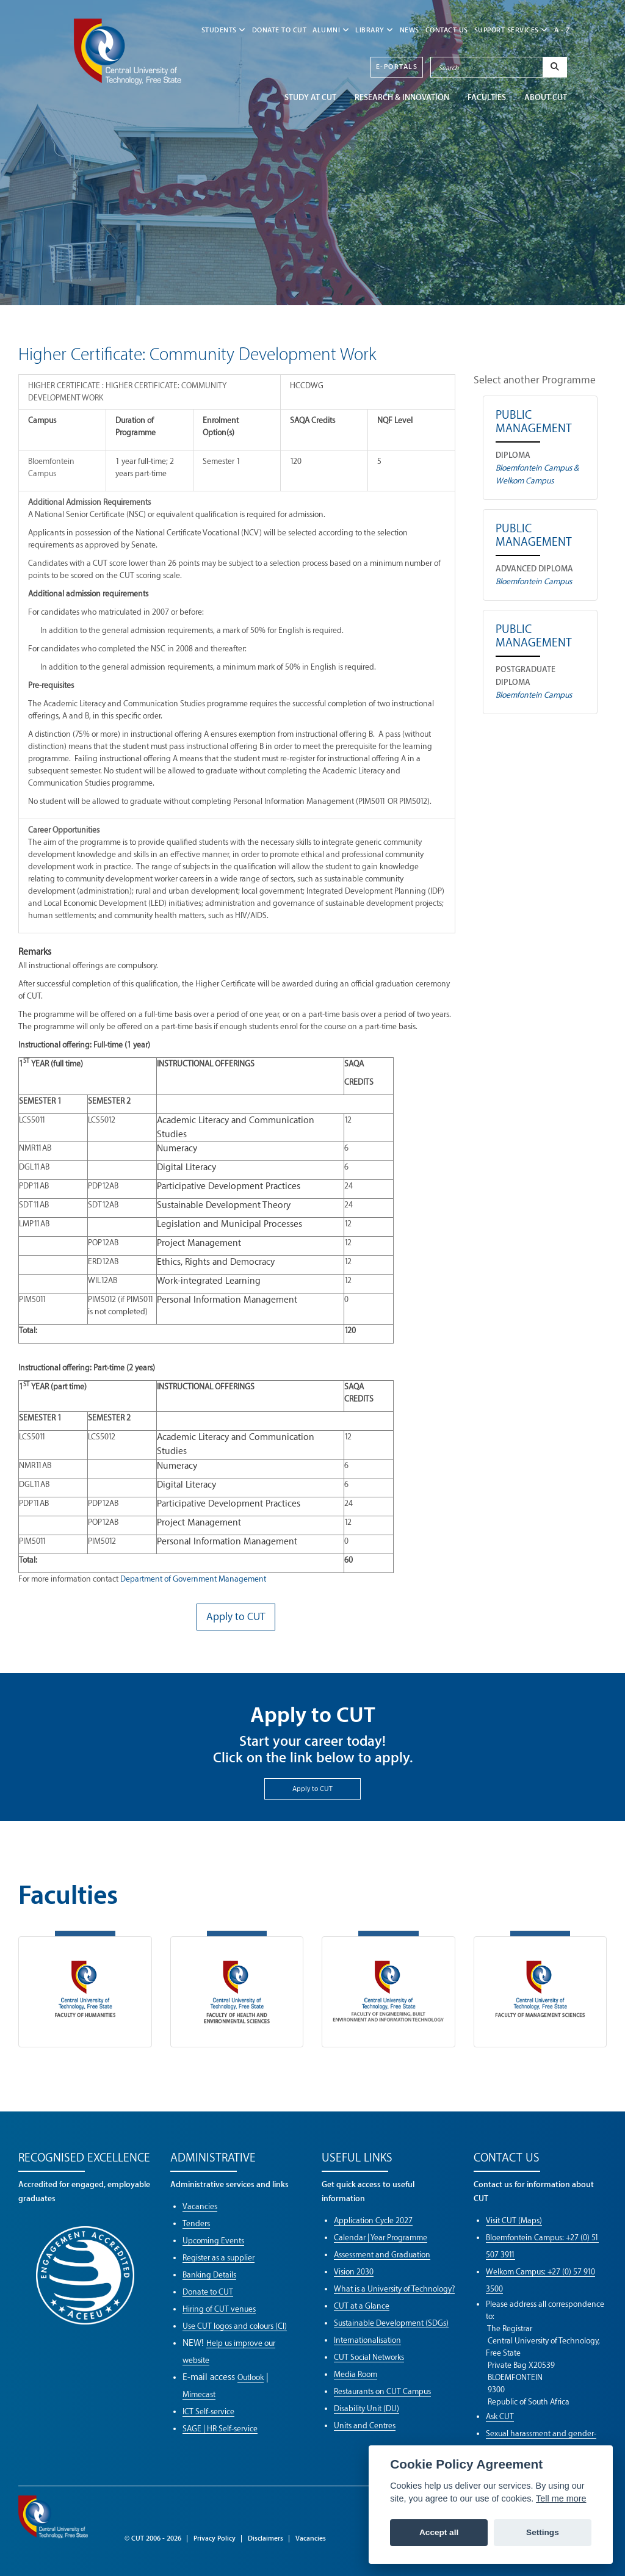 The width and height of the screenshot is (625, 2576). Describe the element at coordinates (193, 1578) in the screenshot. I see `Department of Government Management` at that location.